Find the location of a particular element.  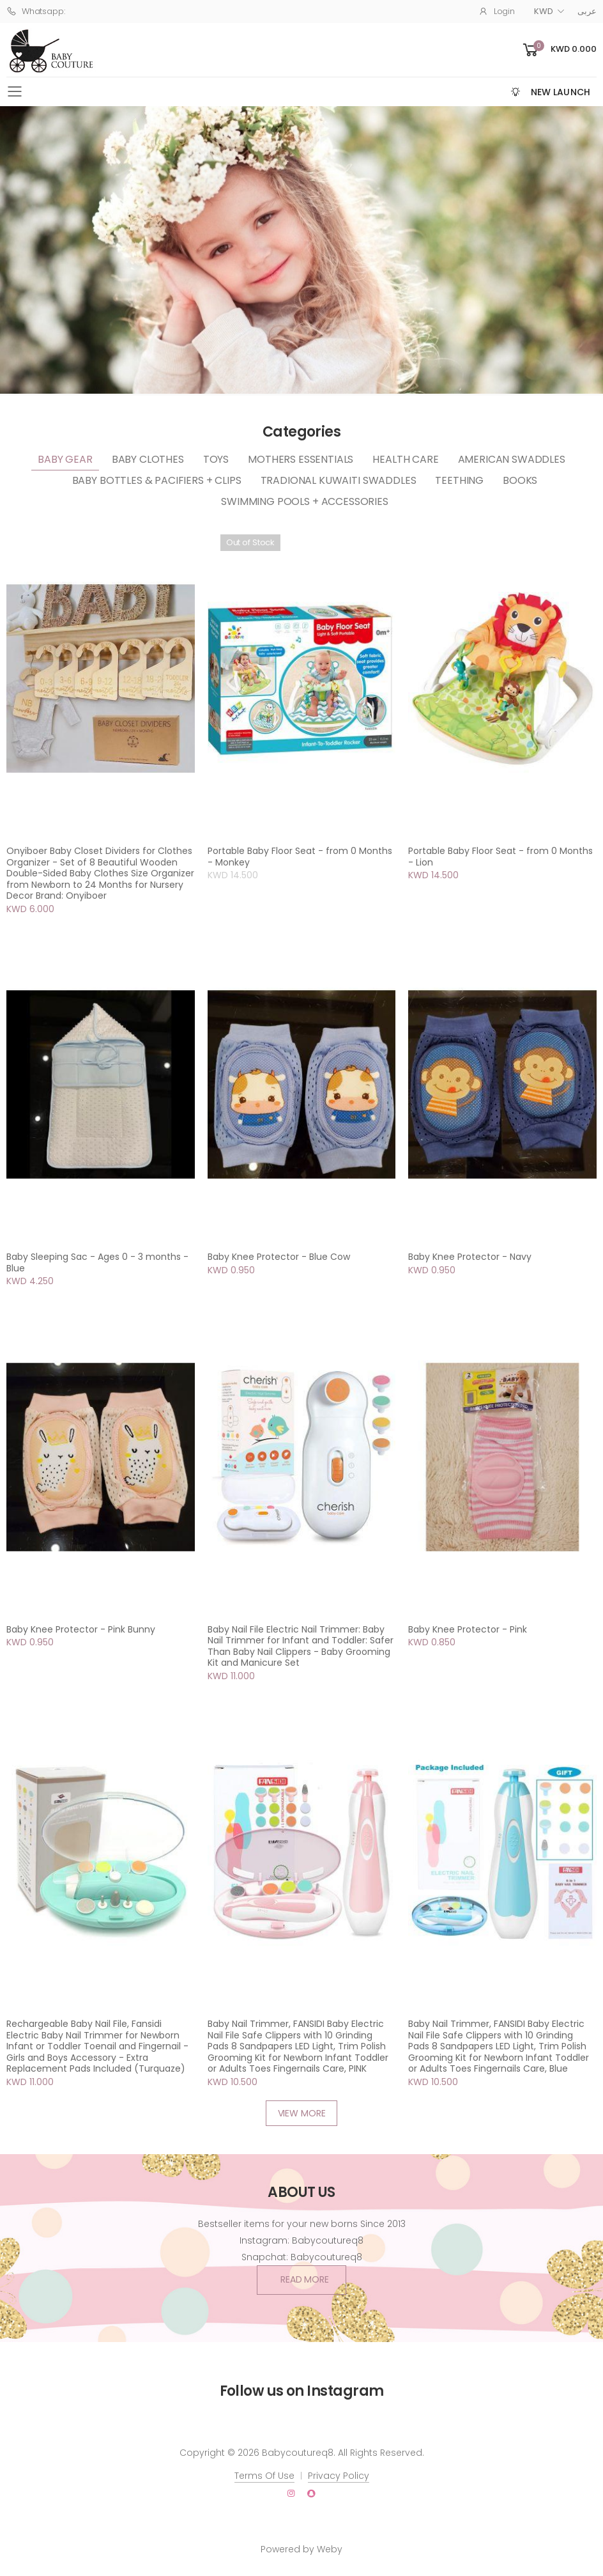

Privacy Policy is located at coordinates (338, 2475).